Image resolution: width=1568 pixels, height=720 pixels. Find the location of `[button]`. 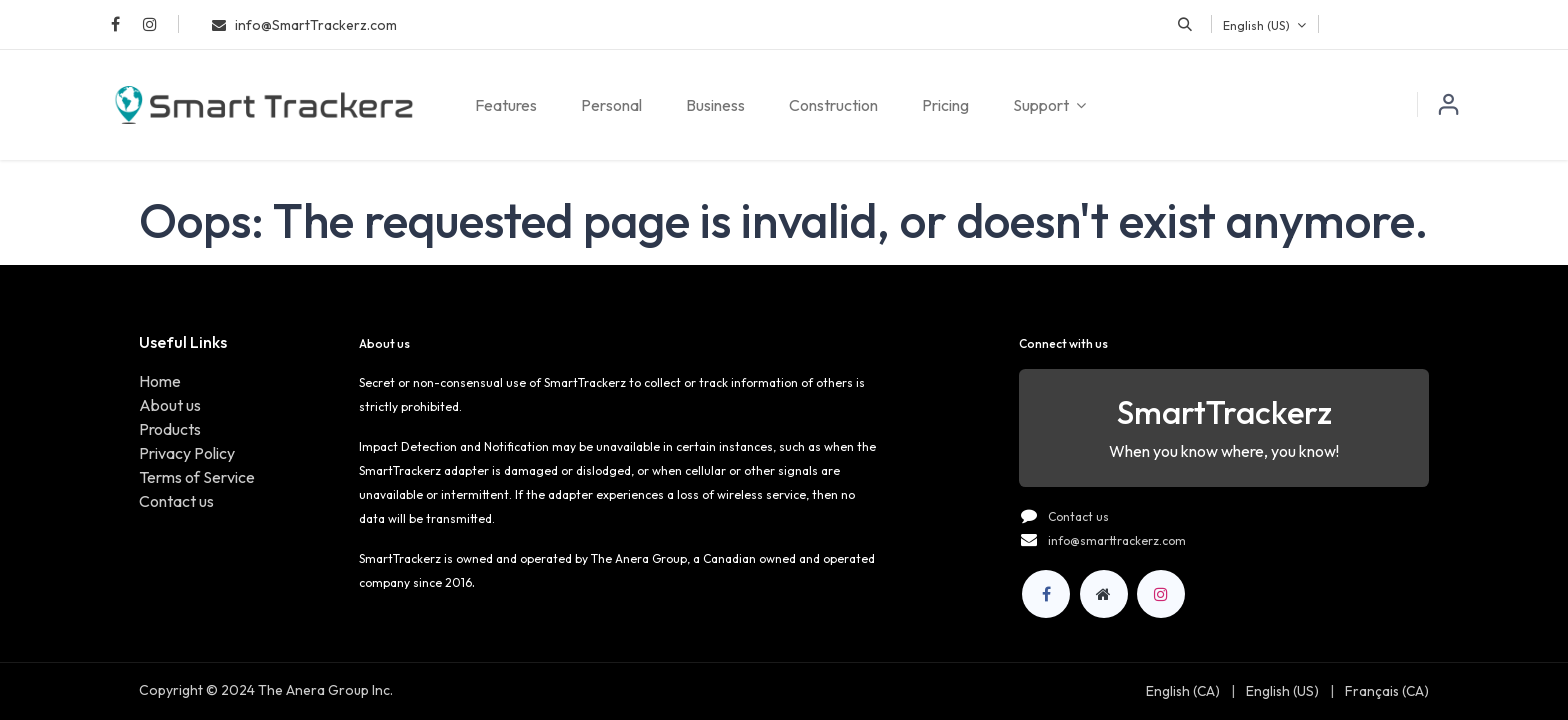

[button] is located at coordinates (1185, 24).